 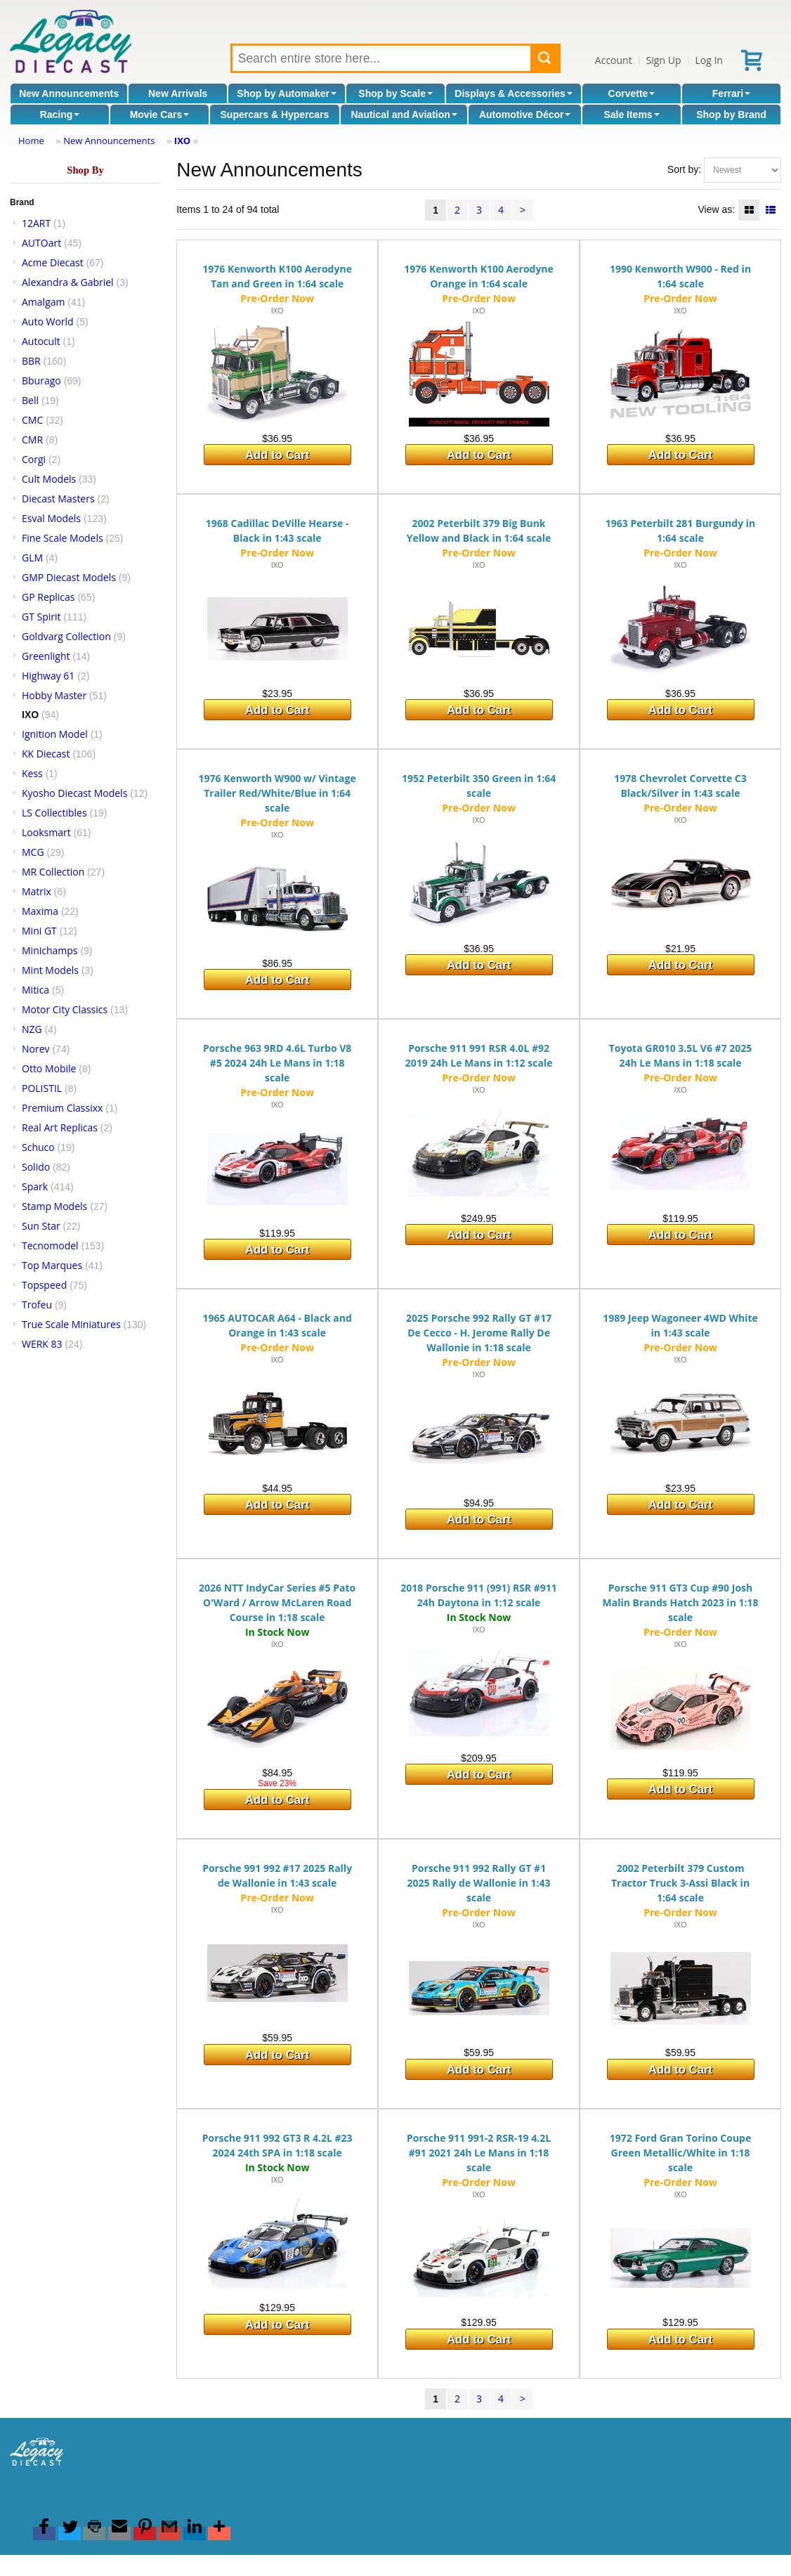 I want to click on Sun Star, so click(x=41, y=1225).